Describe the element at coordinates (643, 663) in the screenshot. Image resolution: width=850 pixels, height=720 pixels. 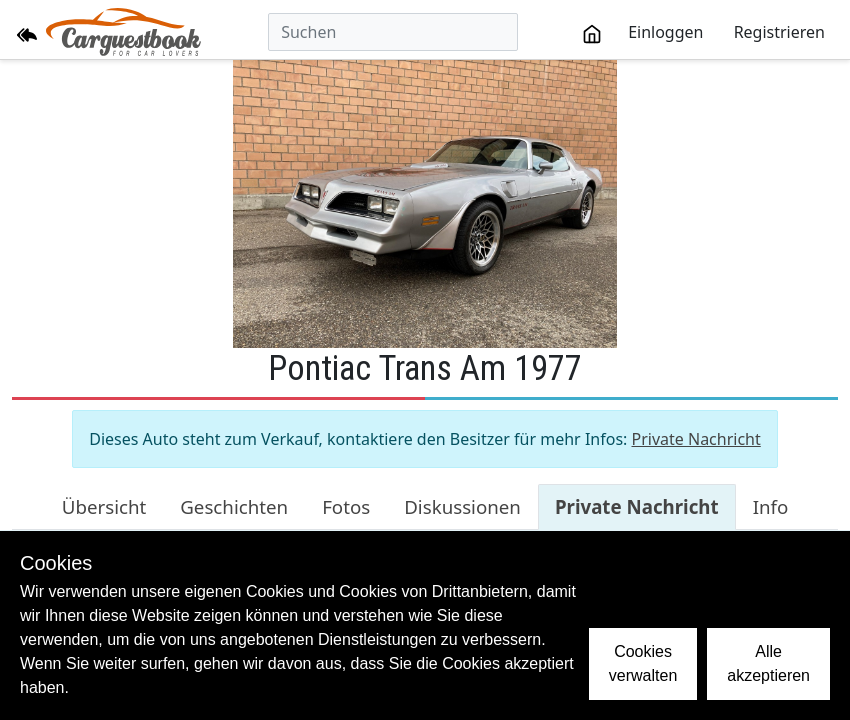
I see `Cookies verwalten` at that location.